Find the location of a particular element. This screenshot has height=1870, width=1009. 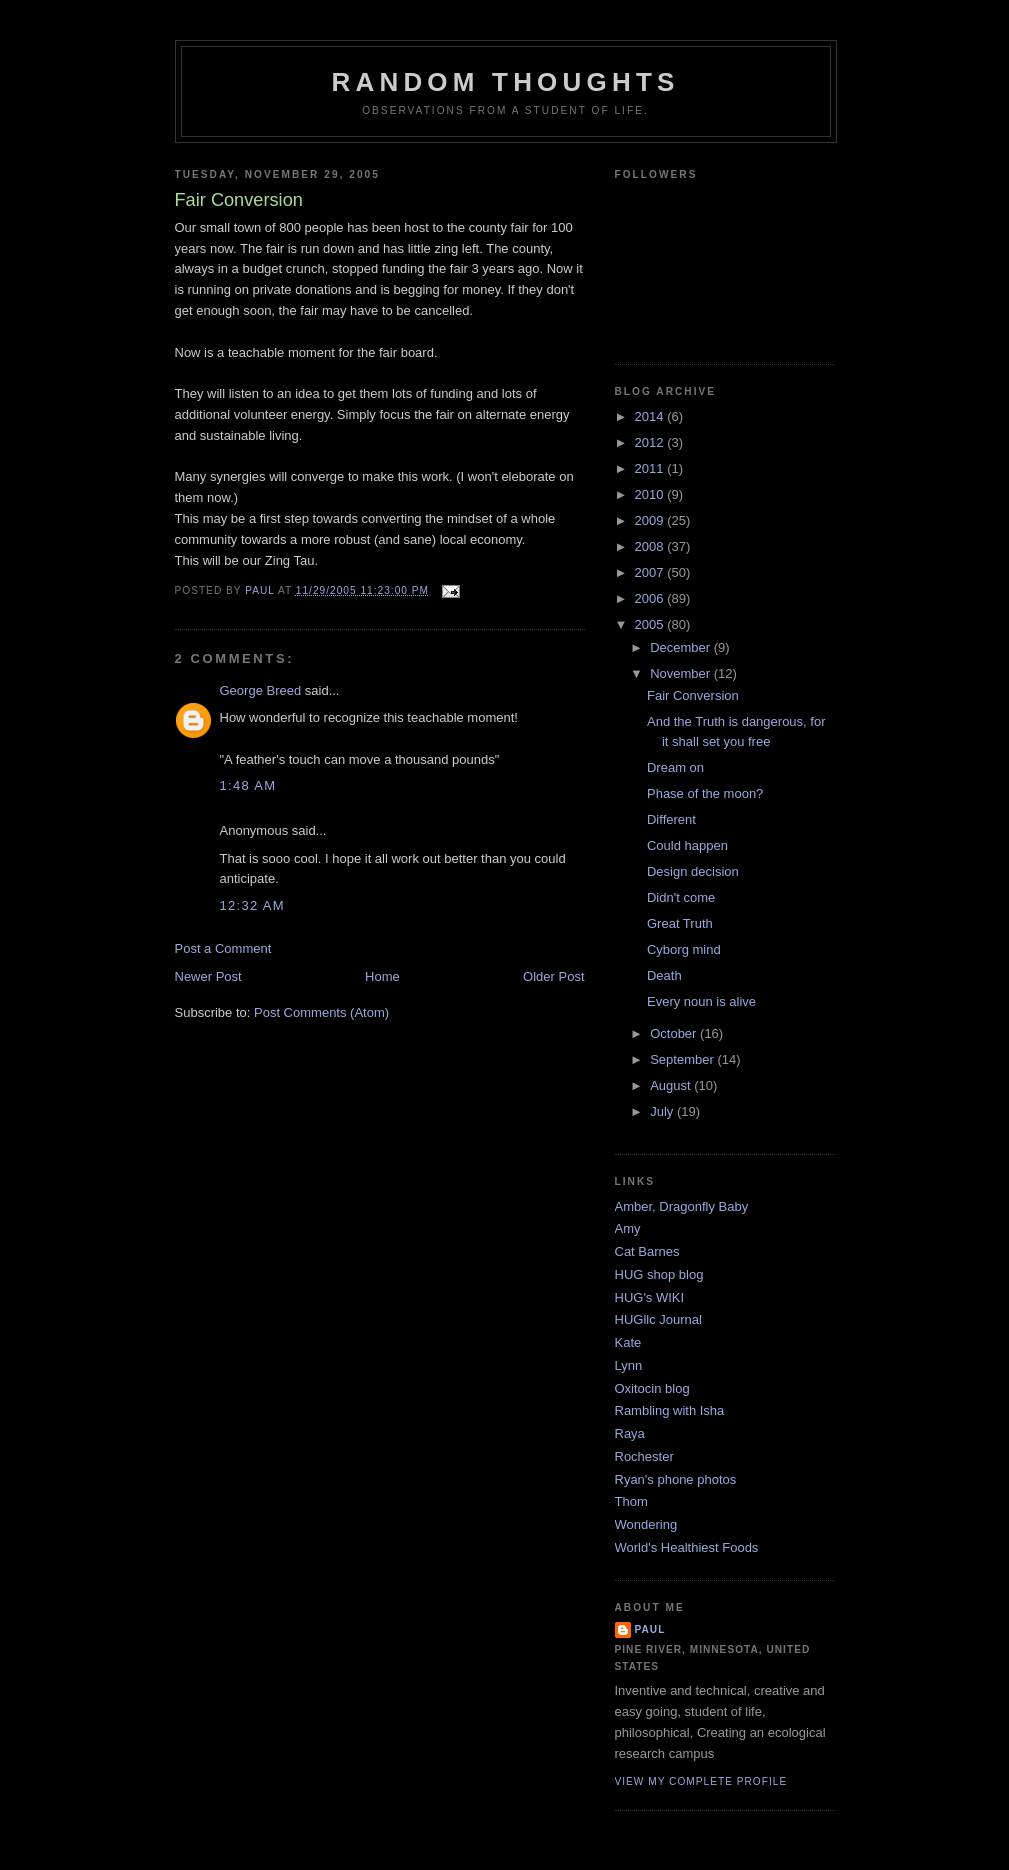

July is located at coordinates (663, 1111).